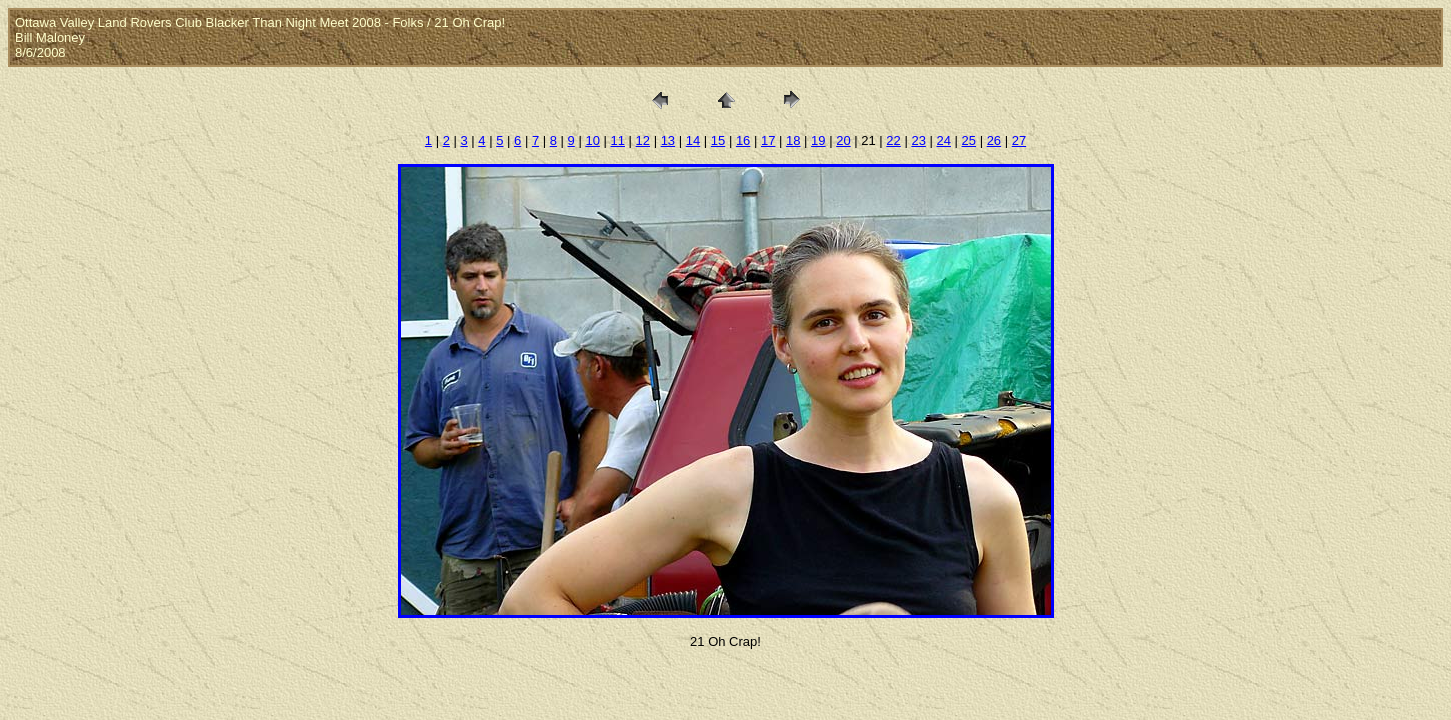  I want to click on 15, so click(718, 140).